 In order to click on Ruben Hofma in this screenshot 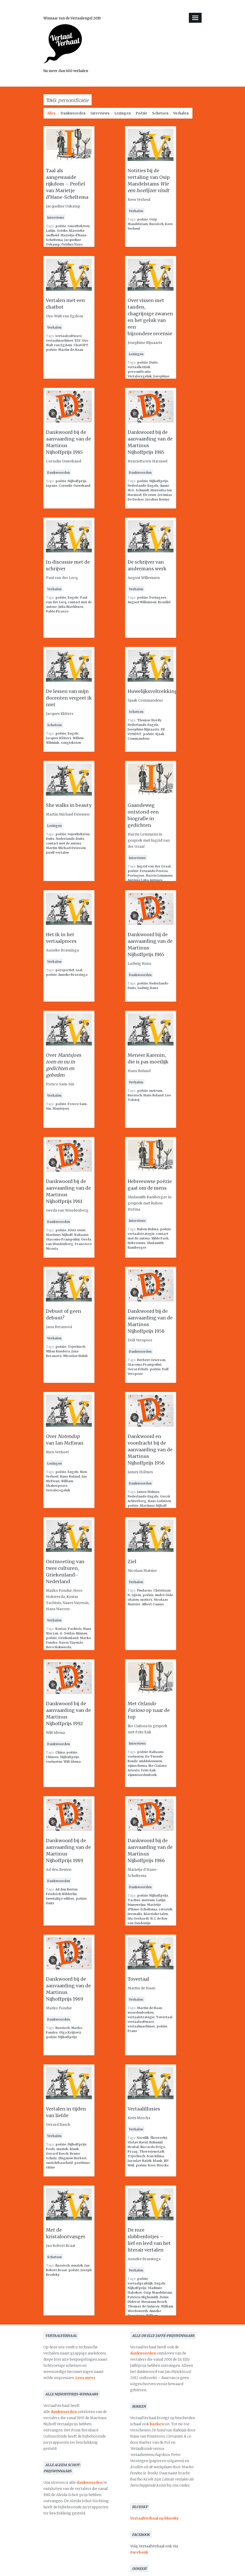, I will do `click(147, 1229)`.